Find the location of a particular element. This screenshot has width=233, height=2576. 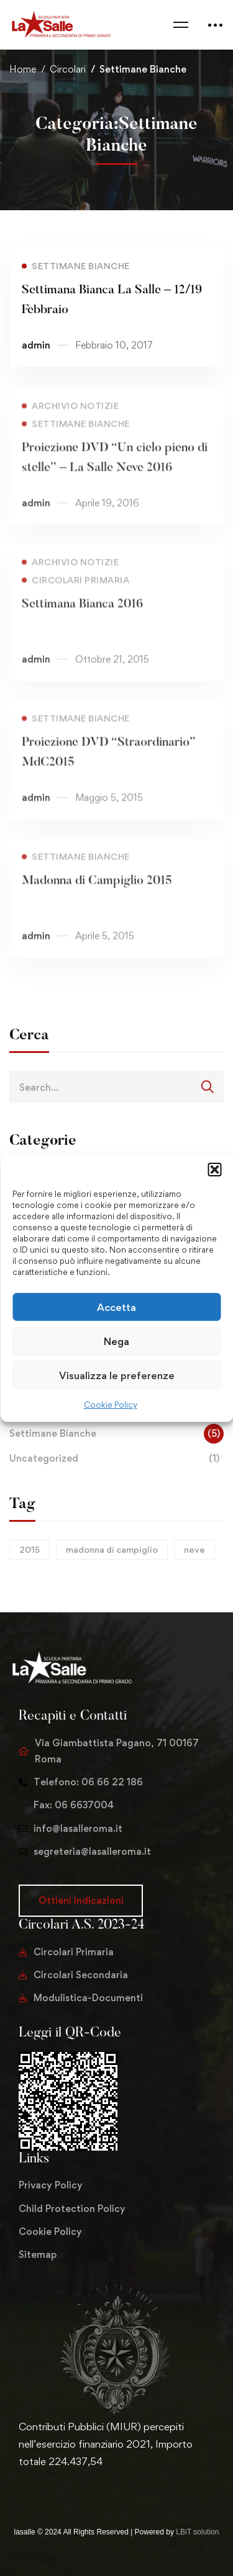

Madonna di Campiglio 2015 is located at coordinates (97, 898).